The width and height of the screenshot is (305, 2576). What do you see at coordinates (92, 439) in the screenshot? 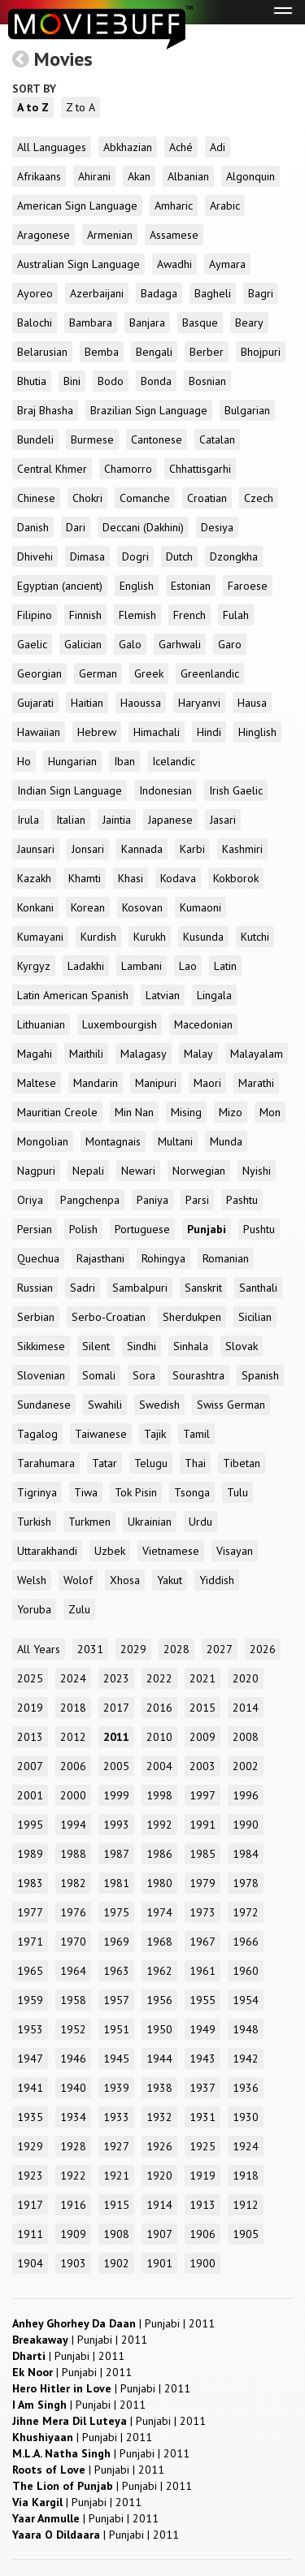
I see `Burmese` at bounding box center [92, 439].